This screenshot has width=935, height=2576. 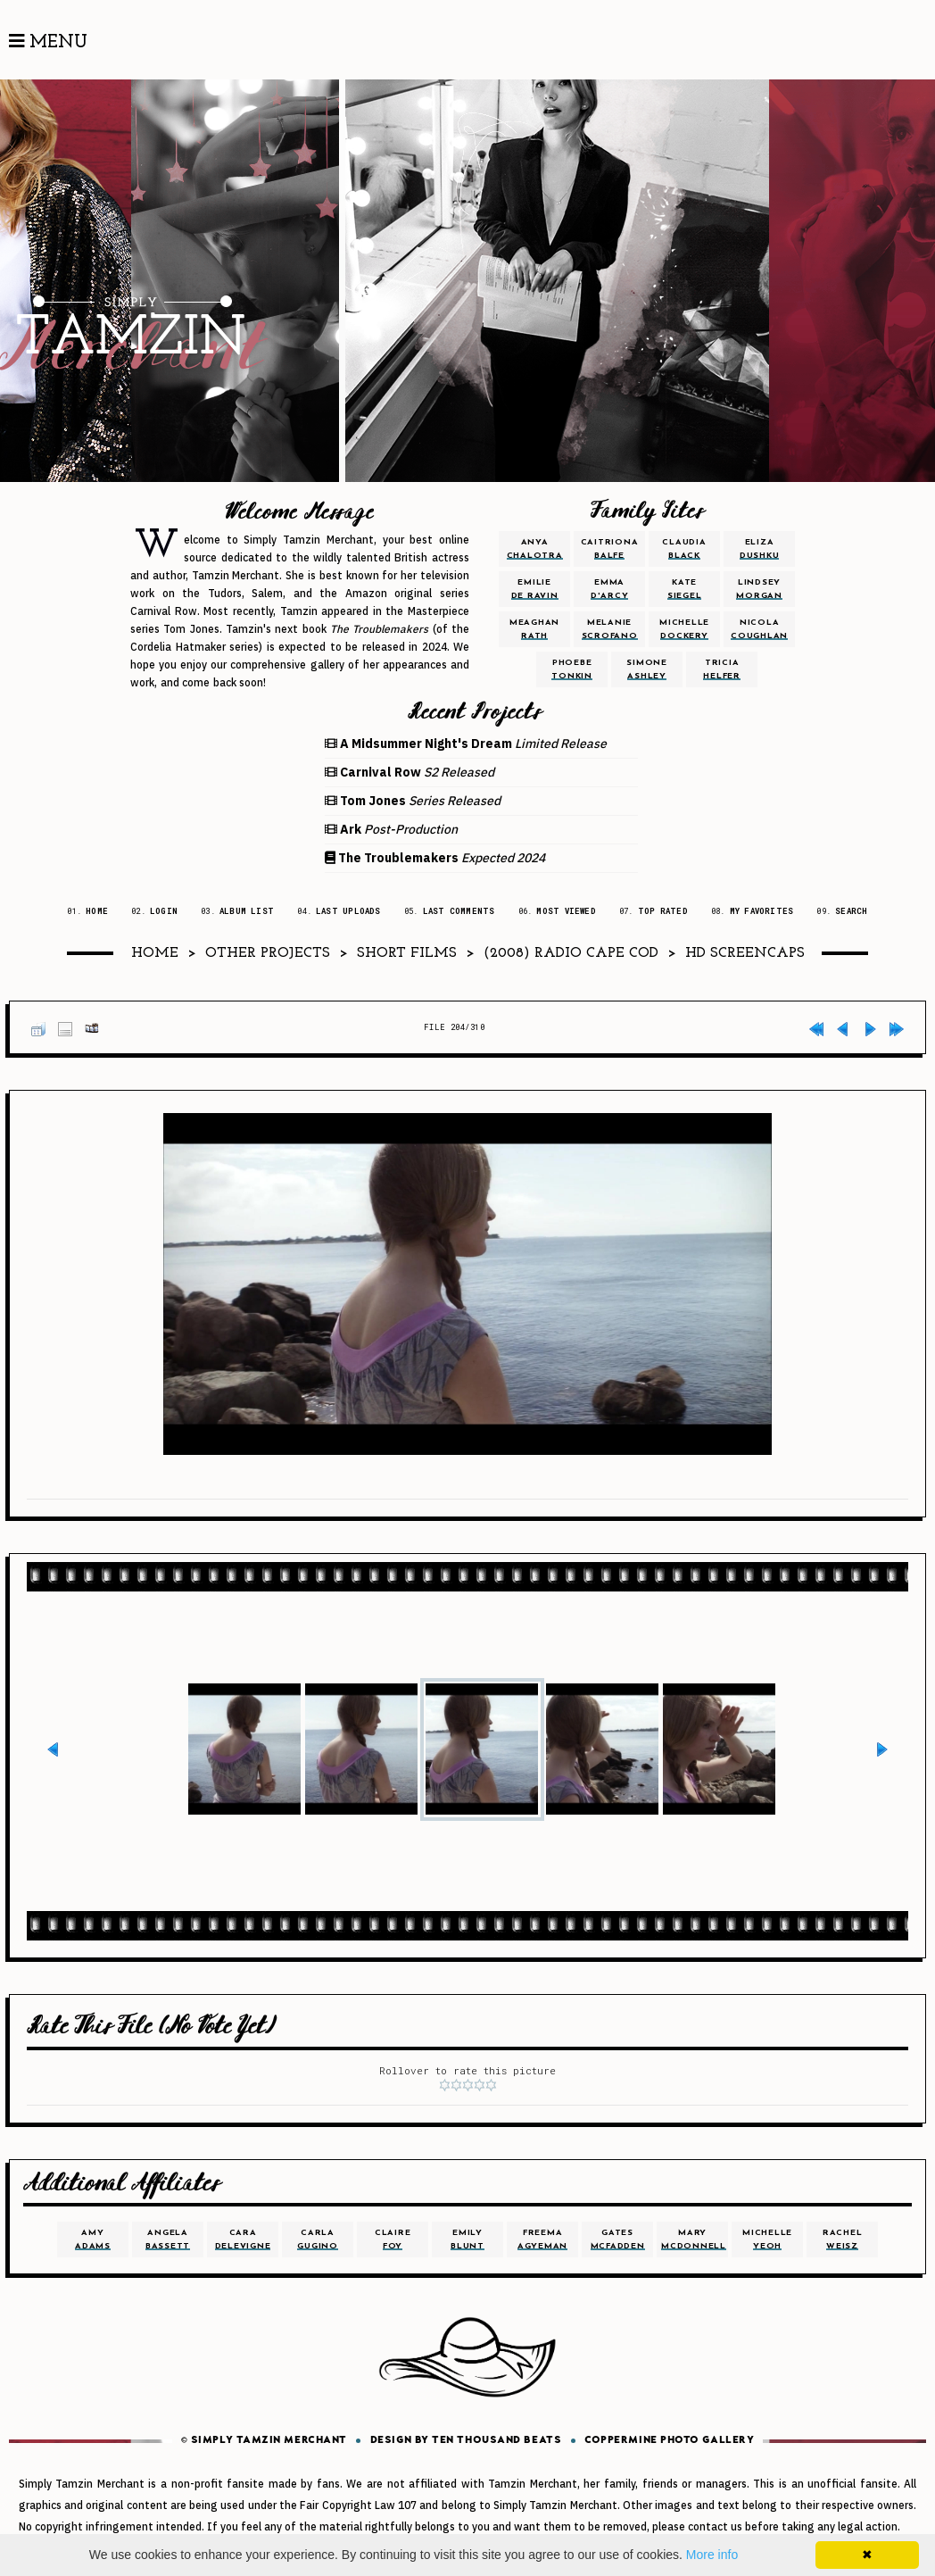 What do you see at coordinates (712, 2554) in the screenshot?
I see `More info` at bounding box center [712, 2554].